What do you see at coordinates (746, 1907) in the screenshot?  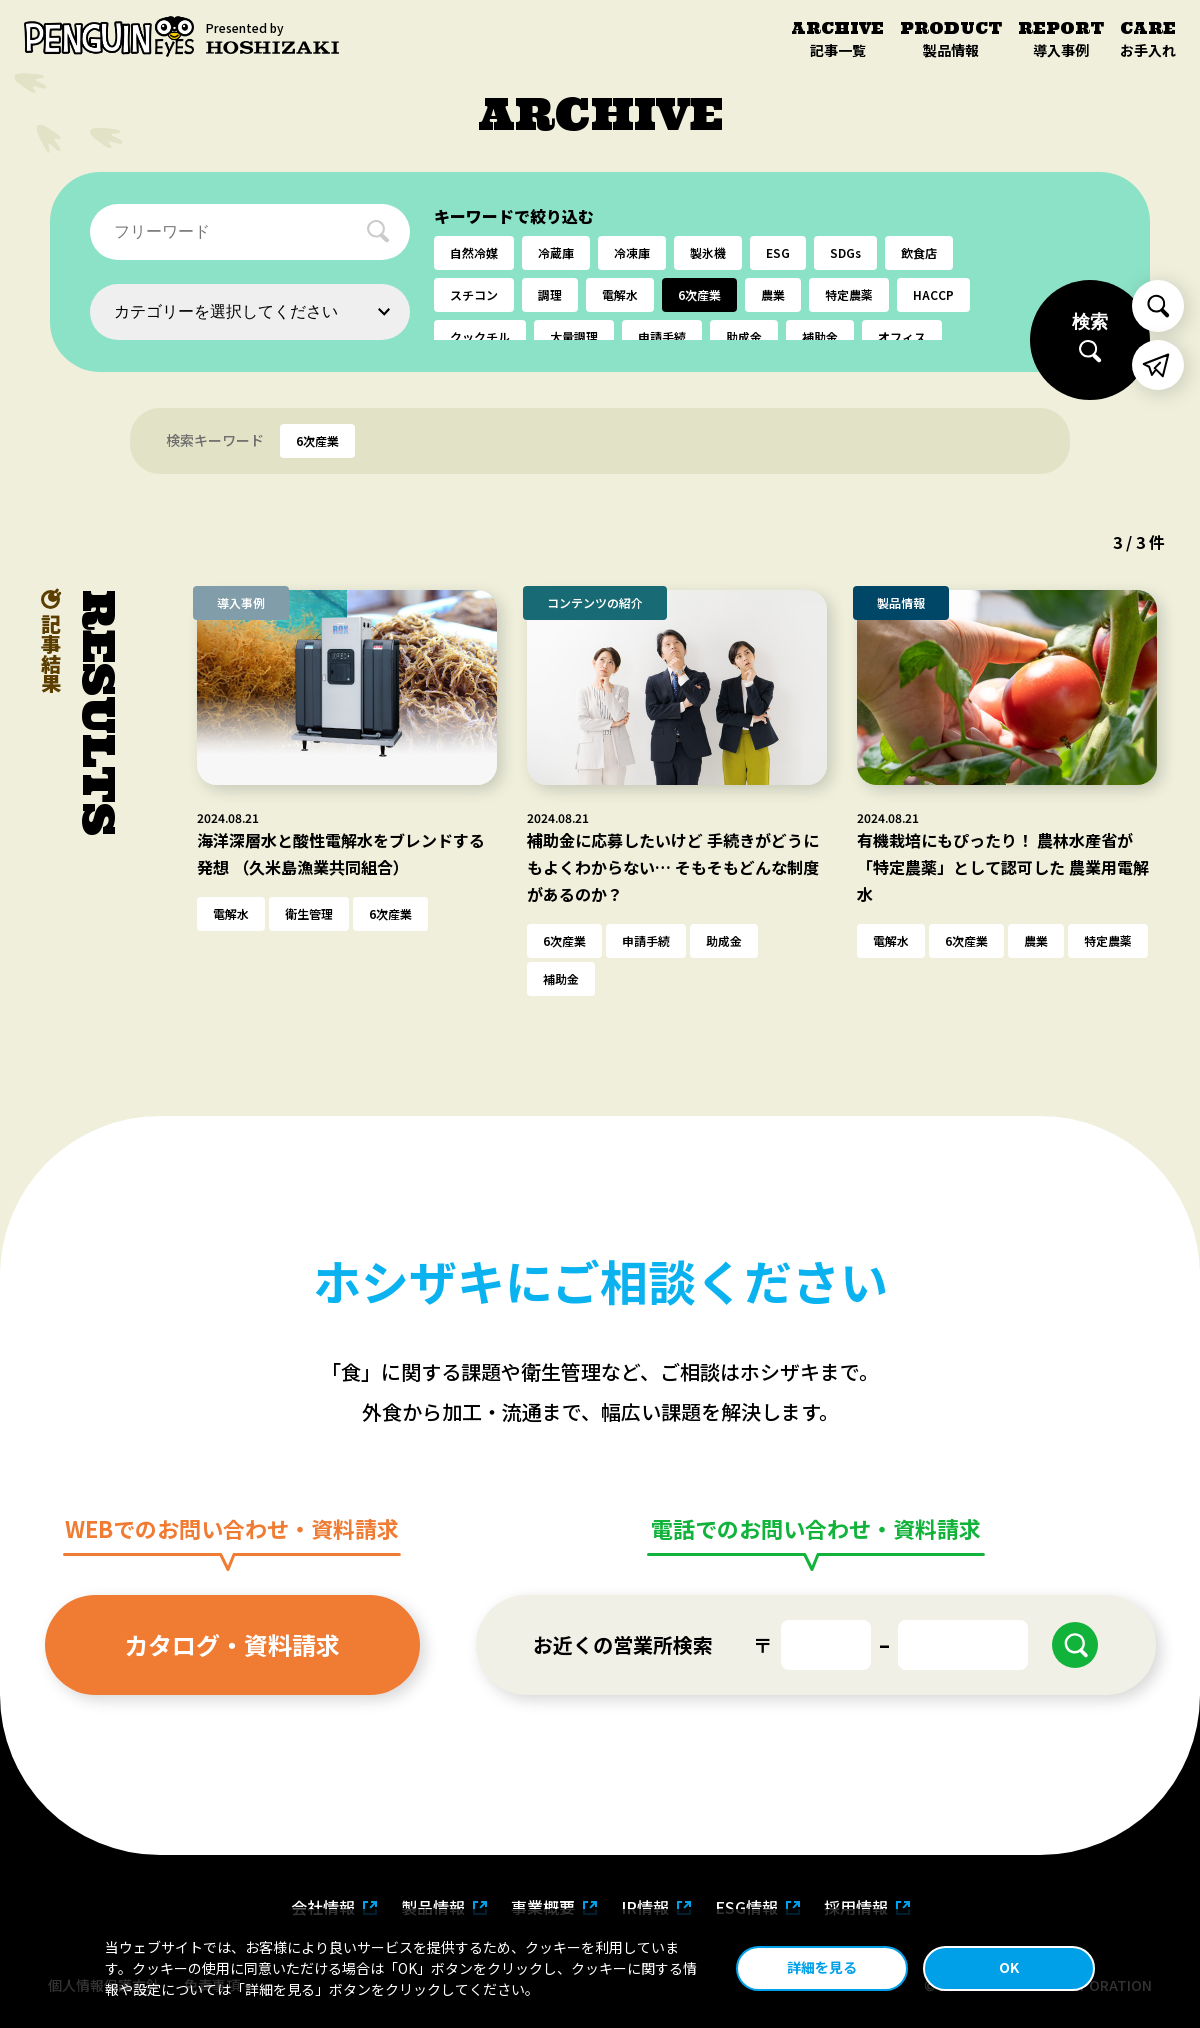 I see `ESG情報` at bounding box center [746, 1907].